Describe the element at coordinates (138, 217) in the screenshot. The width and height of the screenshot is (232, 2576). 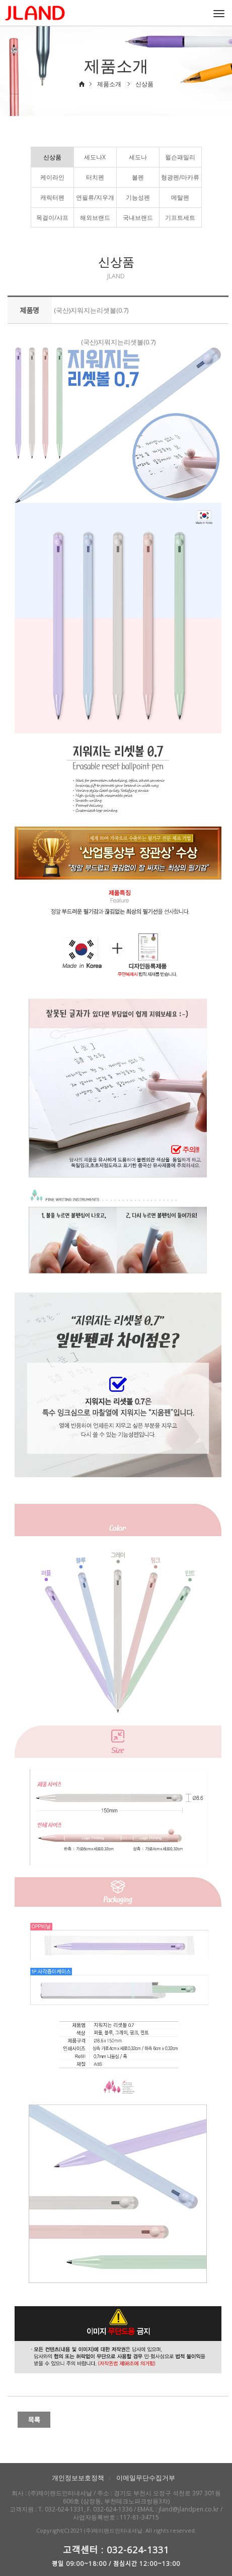
I see `국내브랜드` at that location.